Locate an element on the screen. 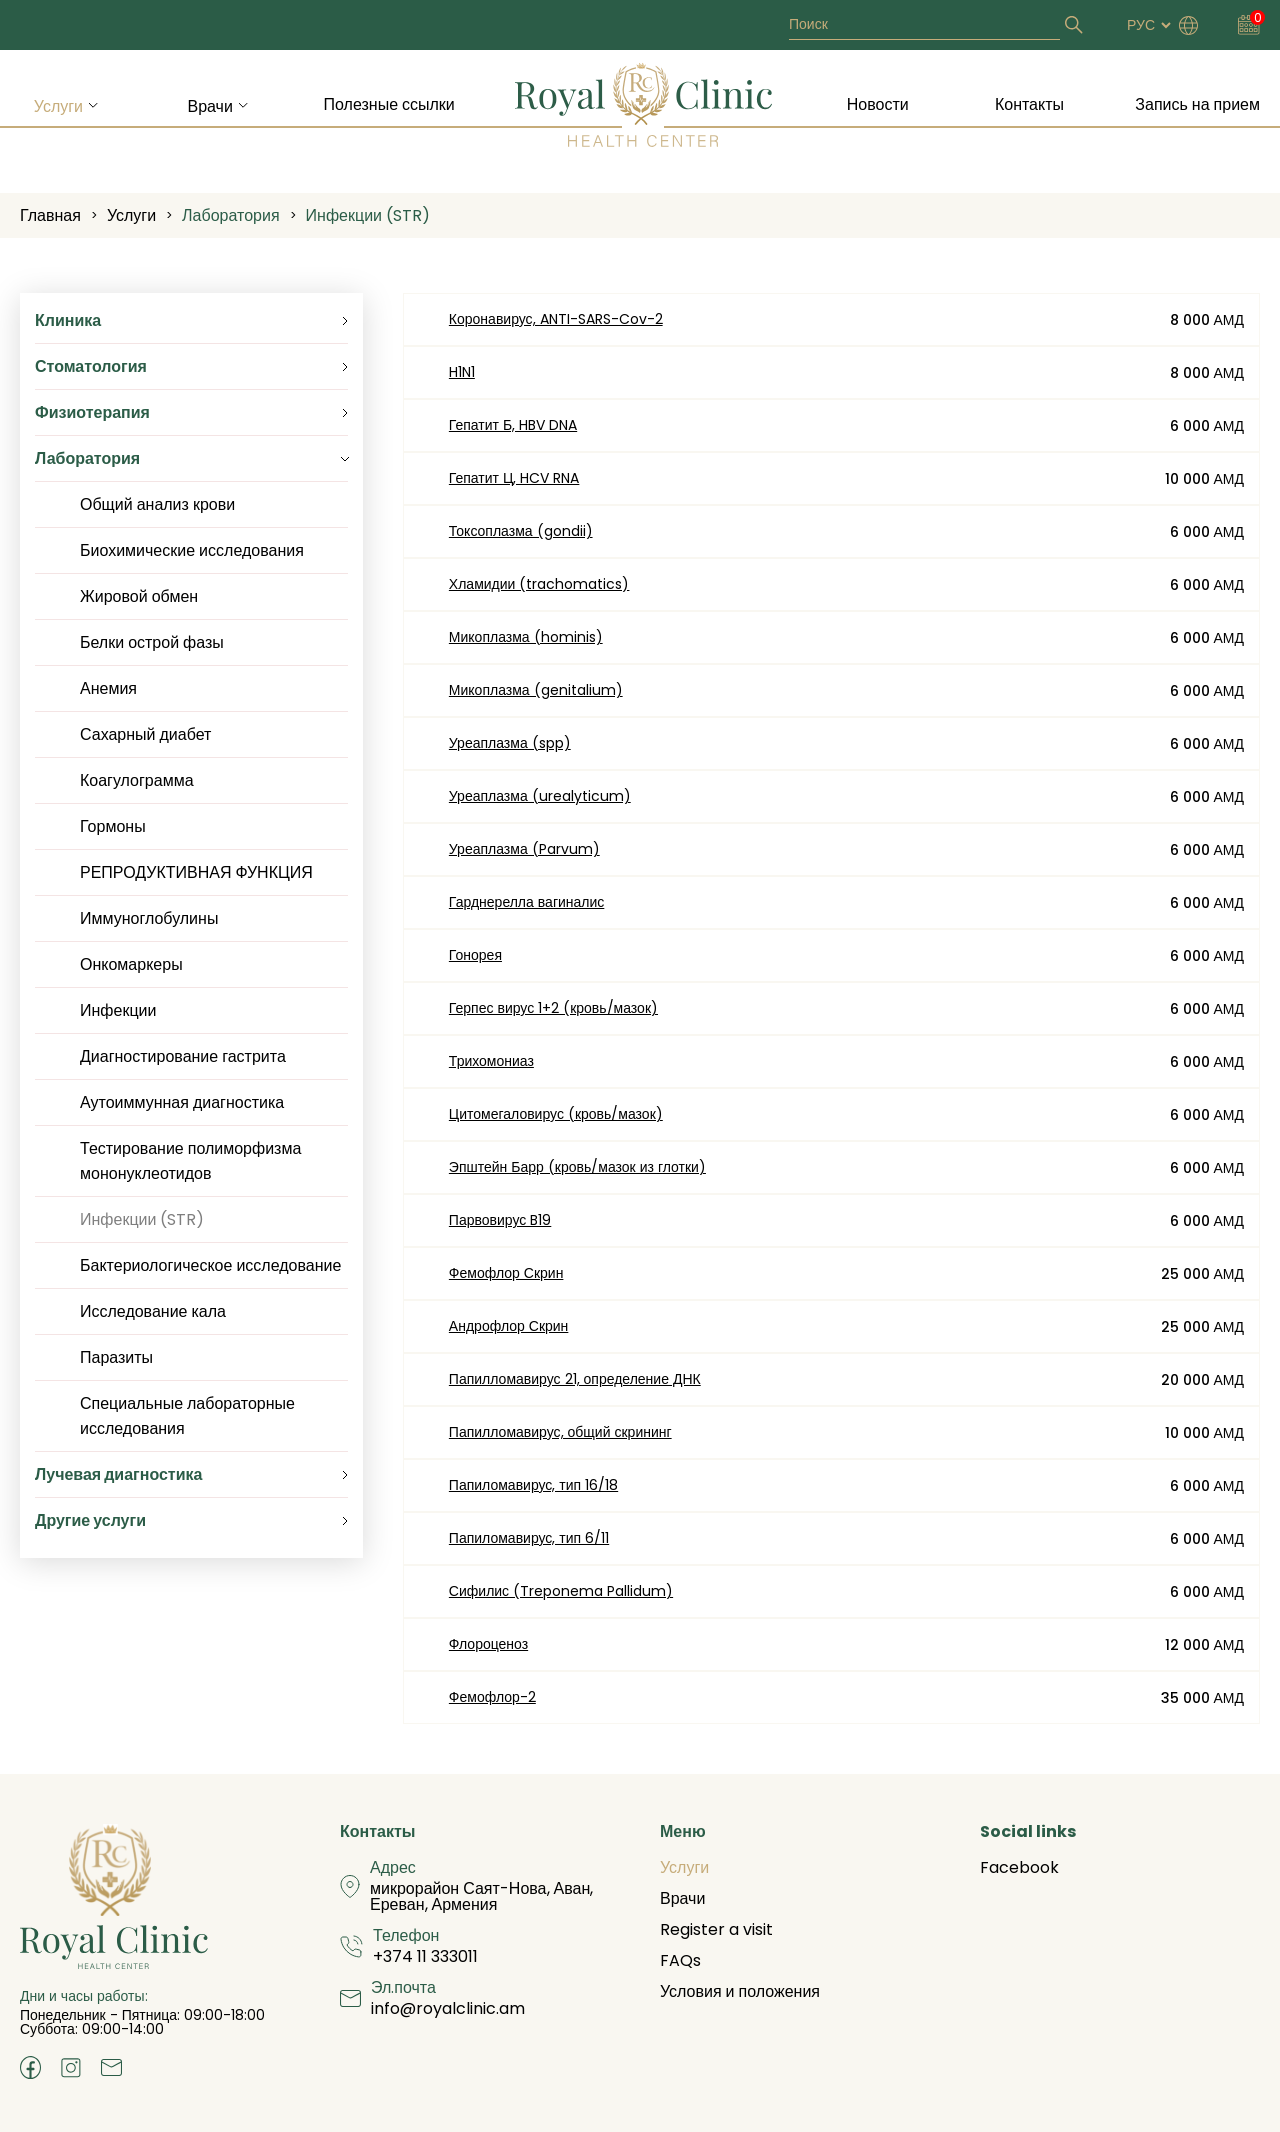 The height and width of the screenshot is (2132, 1280). Папиломавирус, тип 16/18 is located at coordinates (533, 1485).